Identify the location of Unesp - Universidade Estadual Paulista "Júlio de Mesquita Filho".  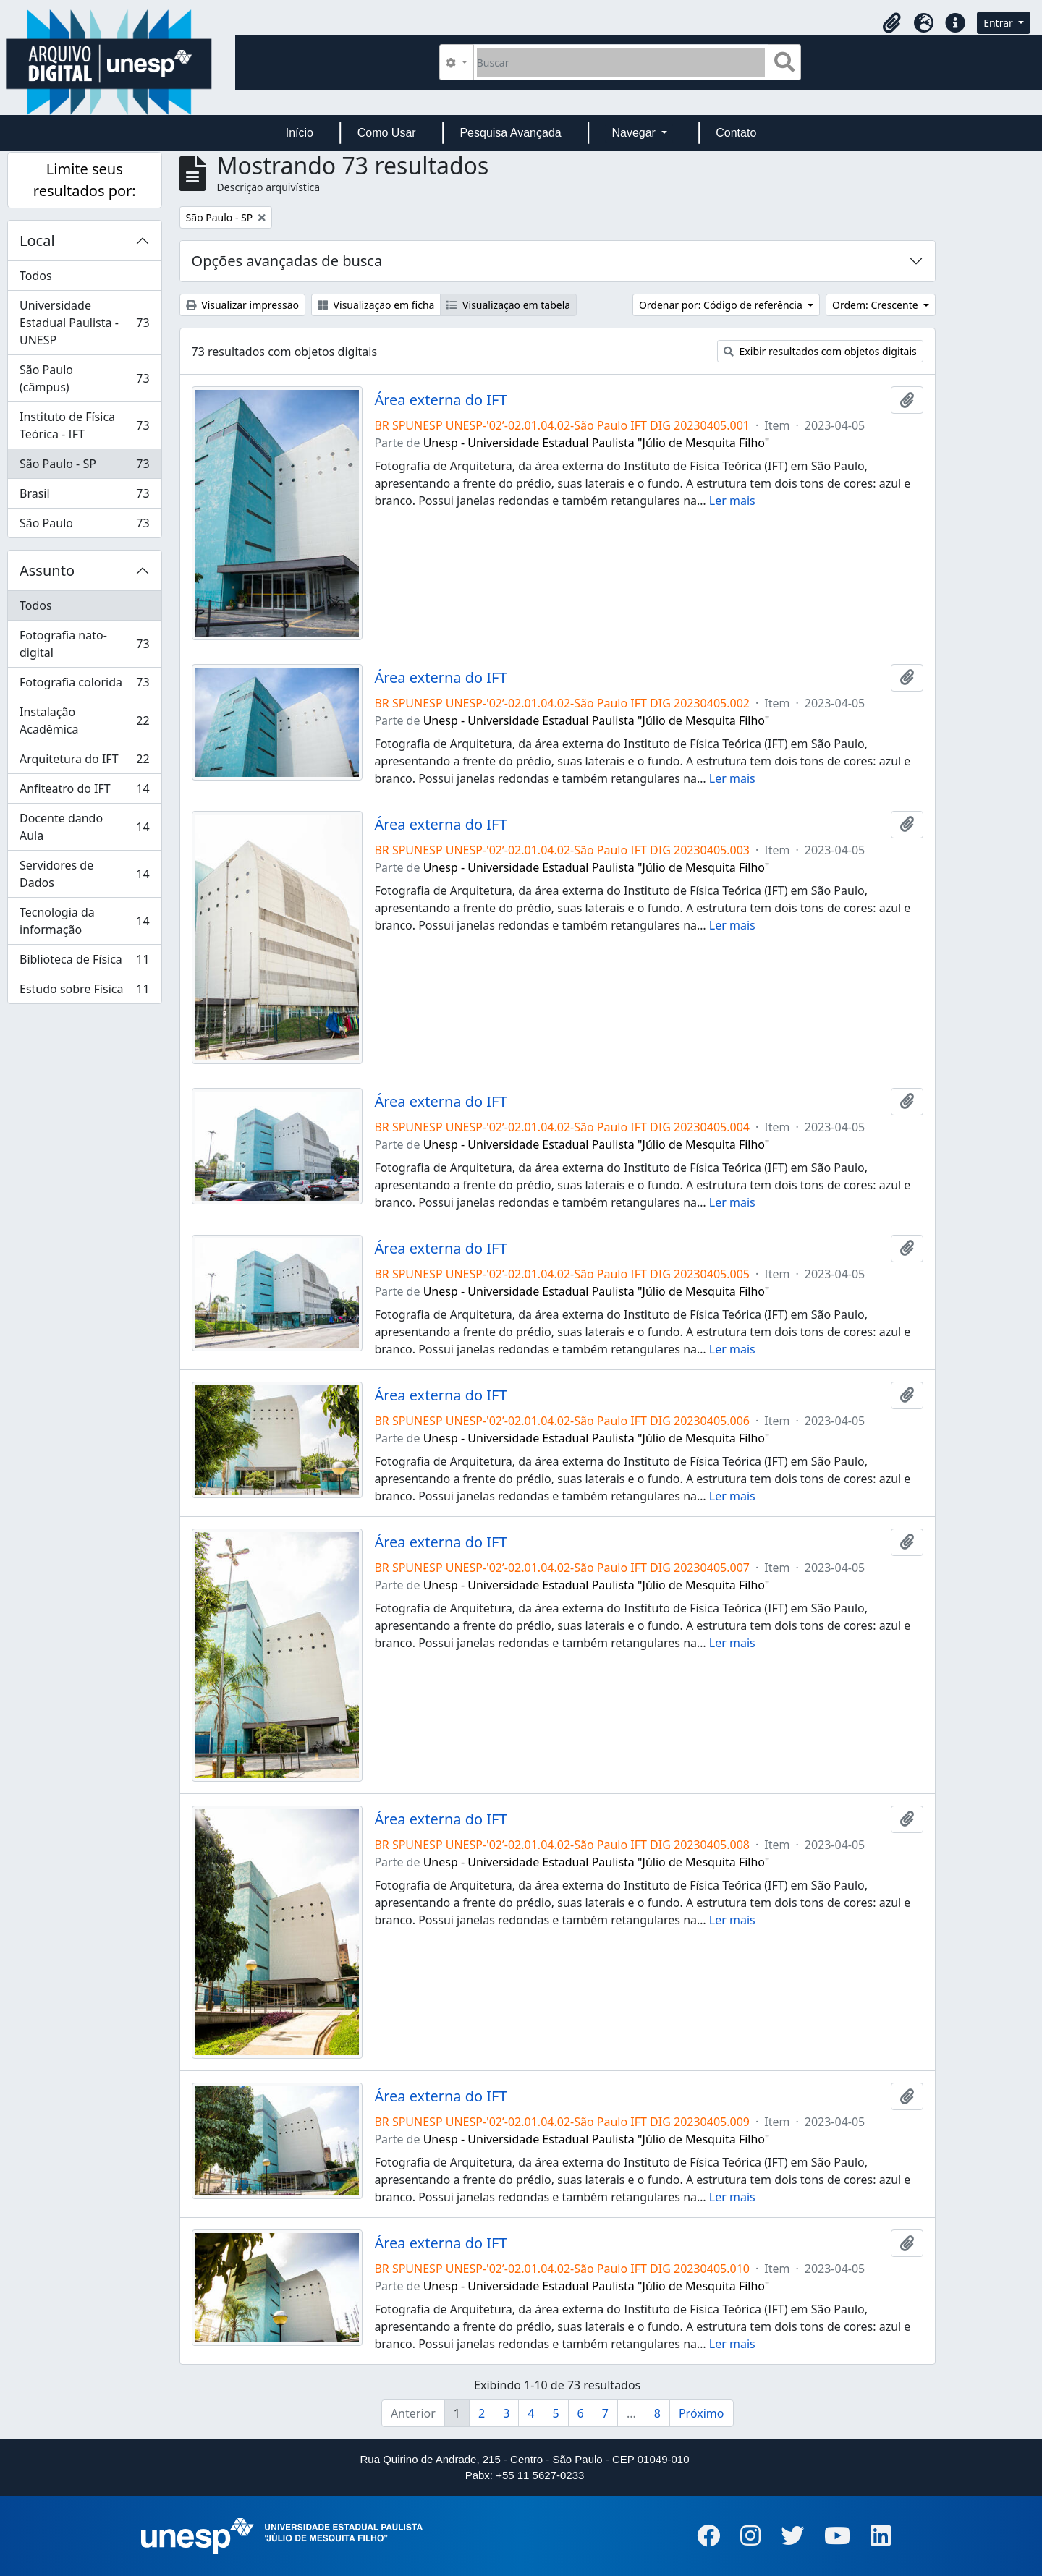
(596, 443).